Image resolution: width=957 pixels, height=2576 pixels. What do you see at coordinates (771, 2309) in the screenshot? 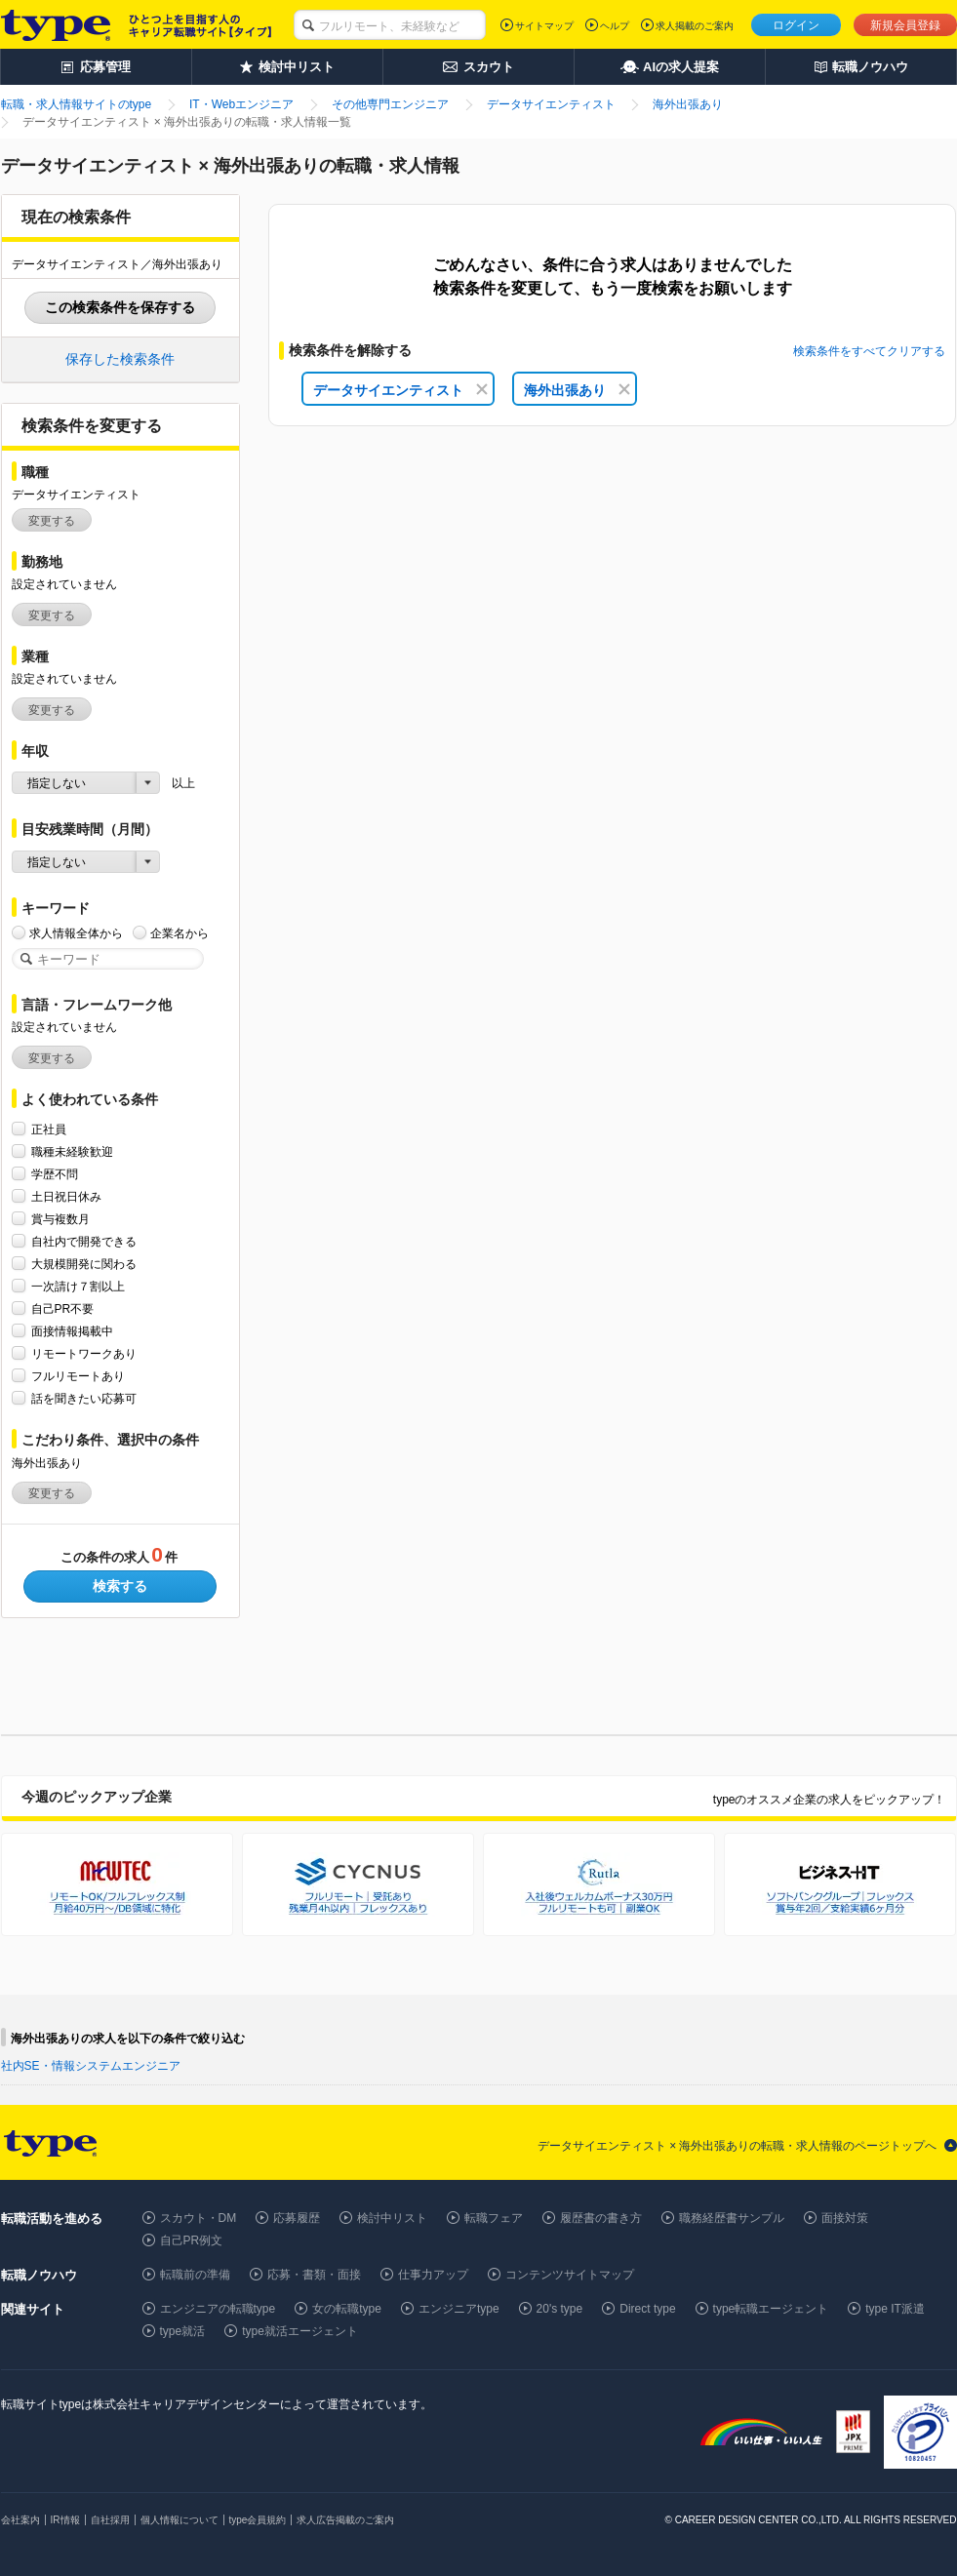
I see `type転職エージェント` at bounding box center [771, 2309].